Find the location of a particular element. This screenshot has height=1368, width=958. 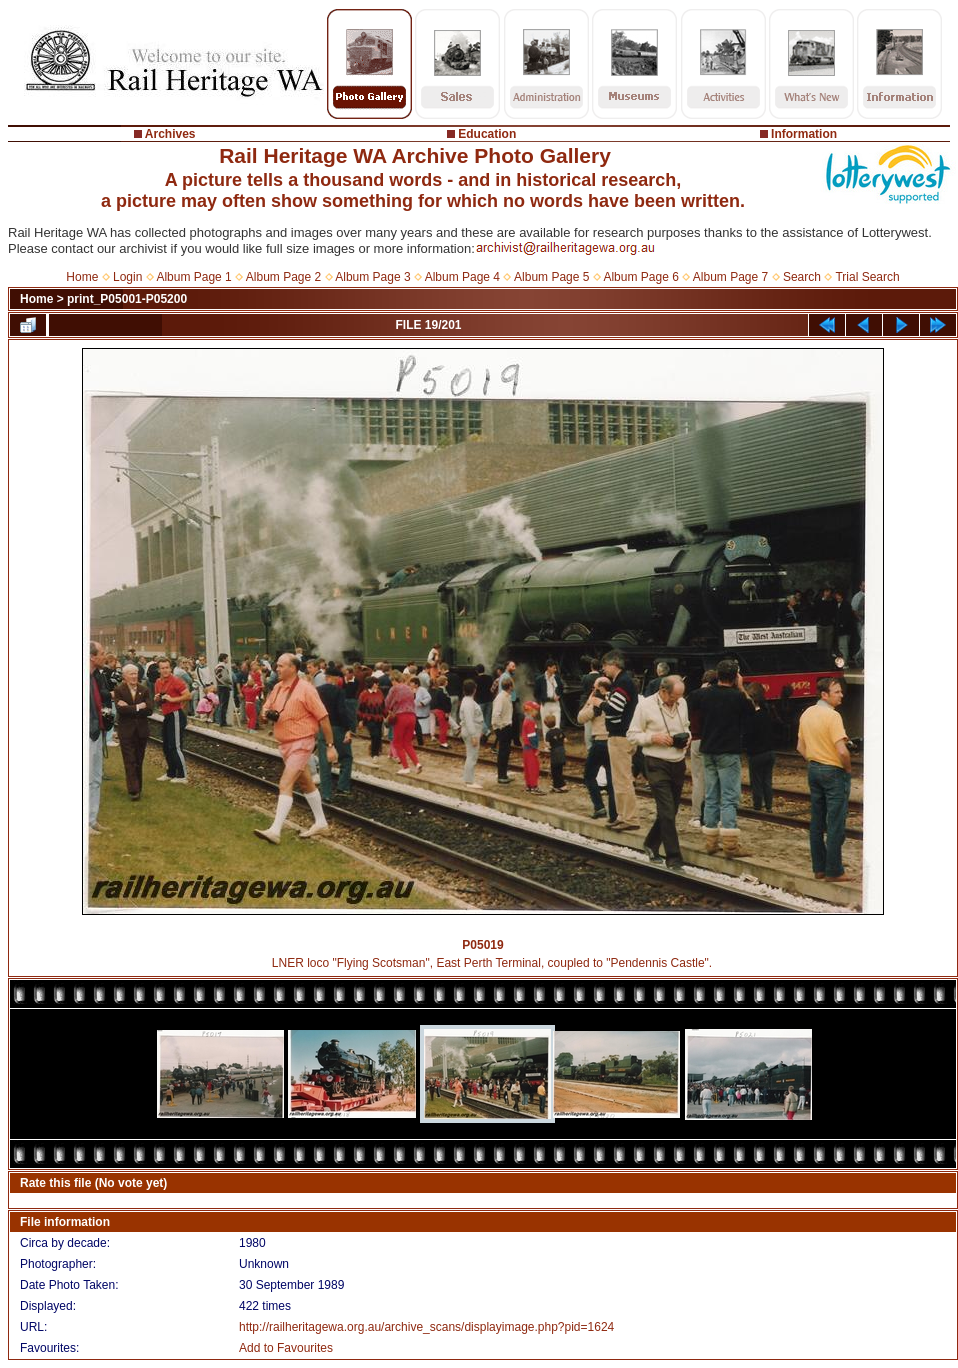

Search is located at coordinates (802, 277).